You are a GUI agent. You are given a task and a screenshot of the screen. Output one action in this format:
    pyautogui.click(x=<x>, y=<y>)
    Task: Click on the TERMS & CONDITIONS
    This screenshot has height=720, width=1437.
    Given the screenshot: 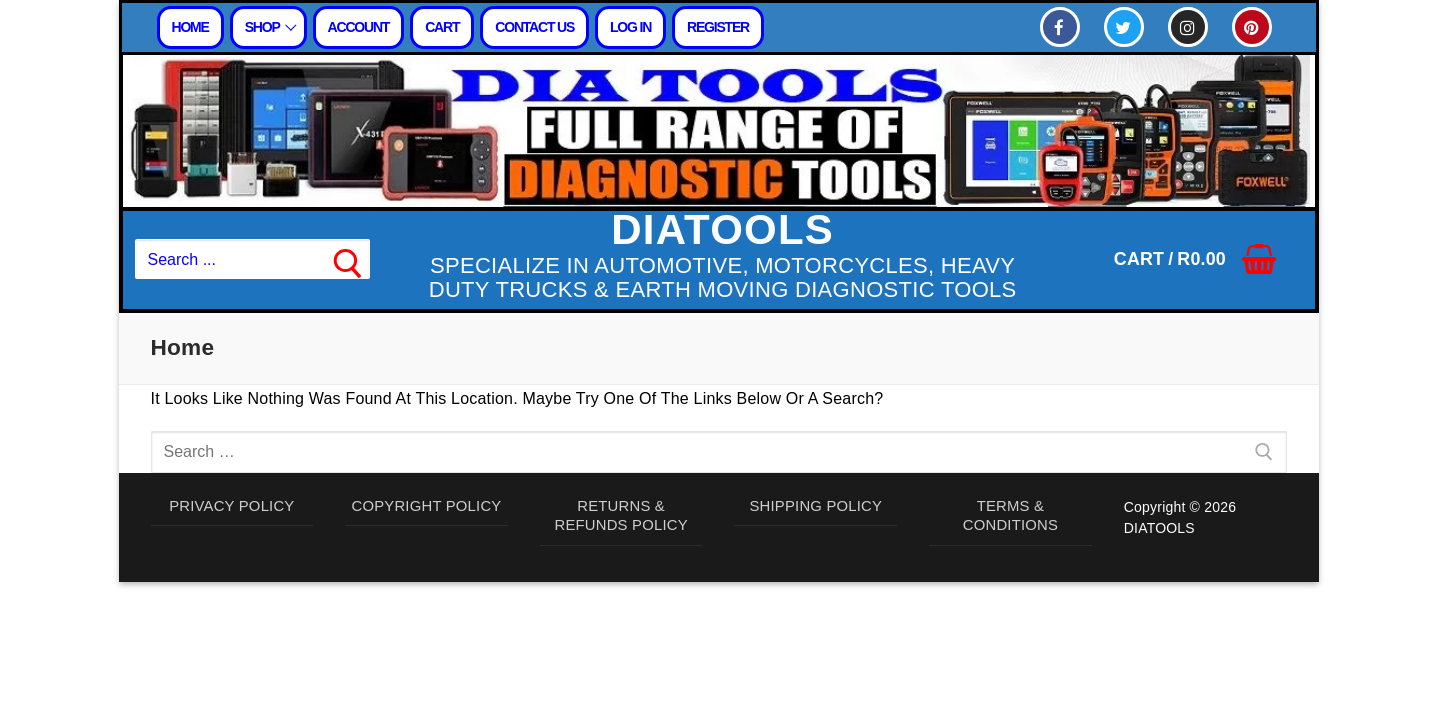 What is the action you would take?
    pyautogui.click(x=1010, y=518)
    